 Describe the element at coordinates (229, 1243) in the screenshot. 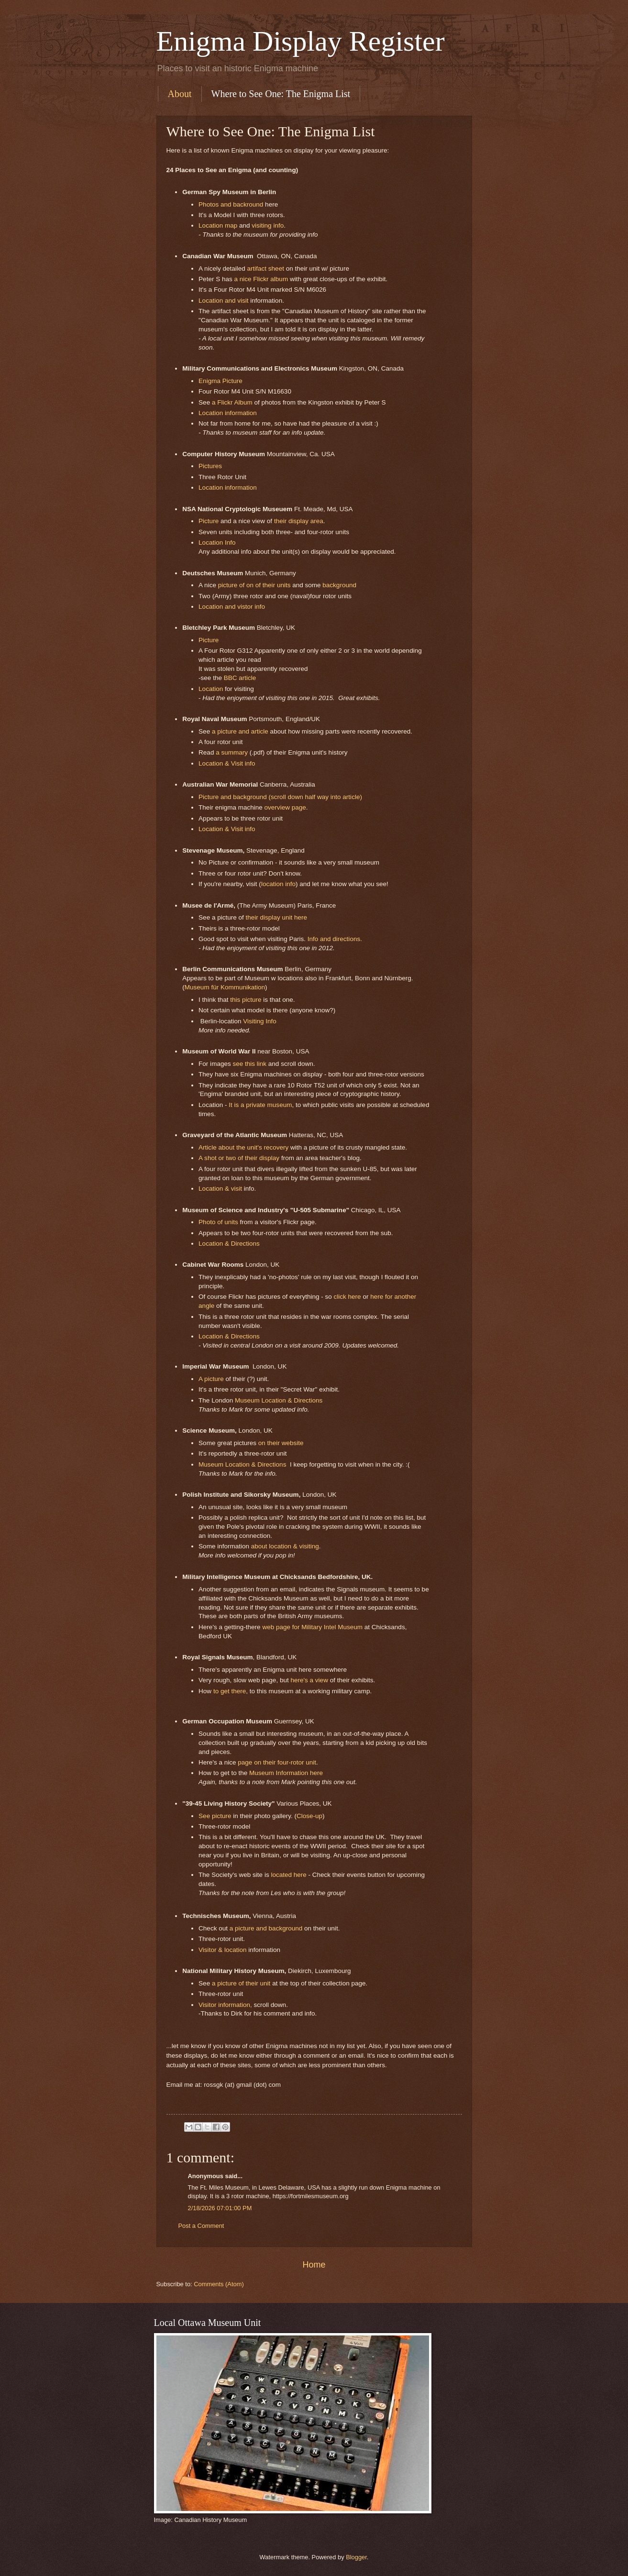

I see `Location & Directions` at that location.